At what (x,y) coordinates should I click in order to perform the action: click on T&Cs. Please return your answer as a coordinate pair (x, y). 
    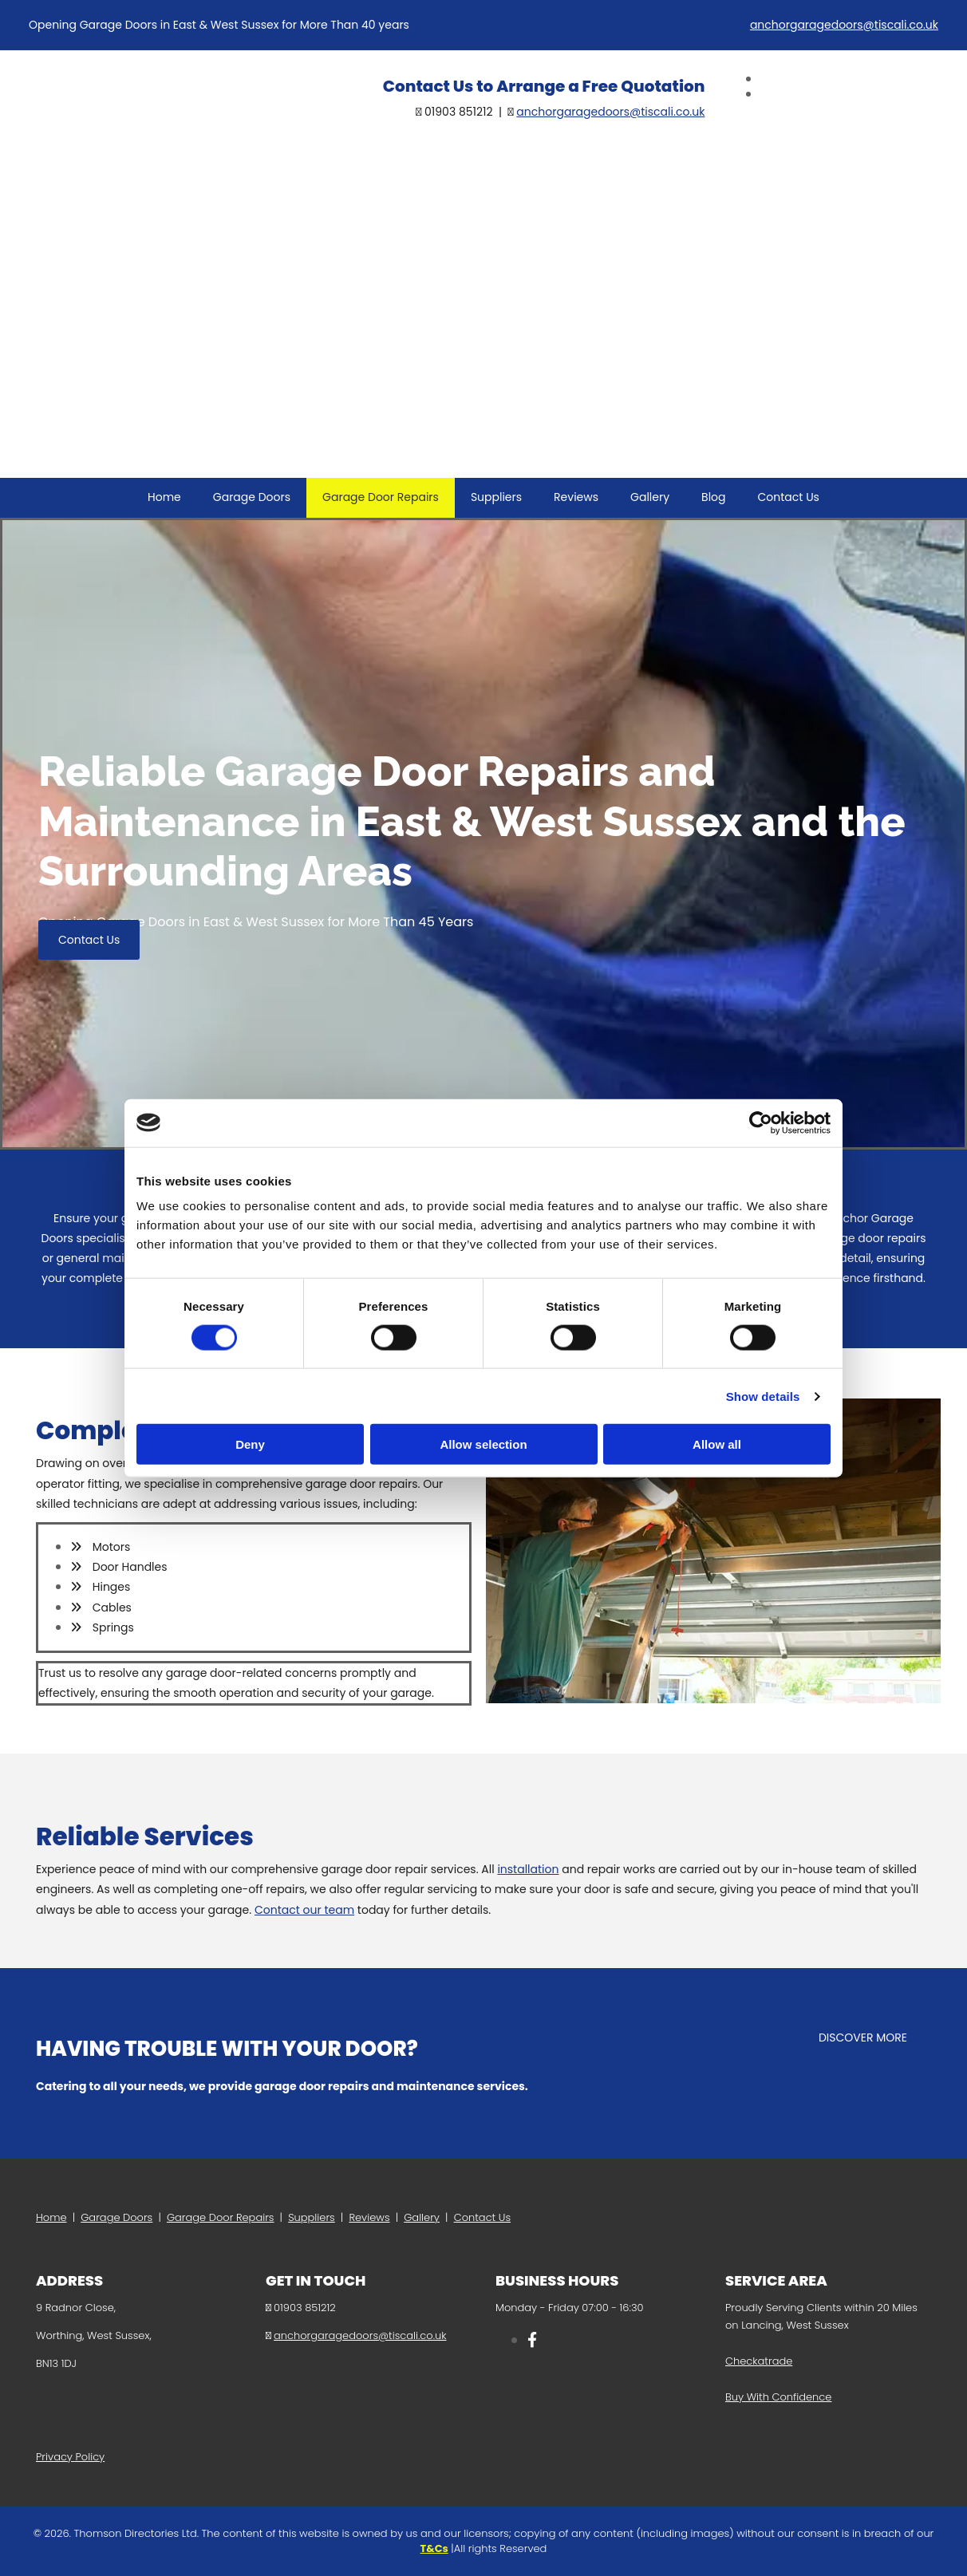
    Looking at the image, I should click on (434, 2548).